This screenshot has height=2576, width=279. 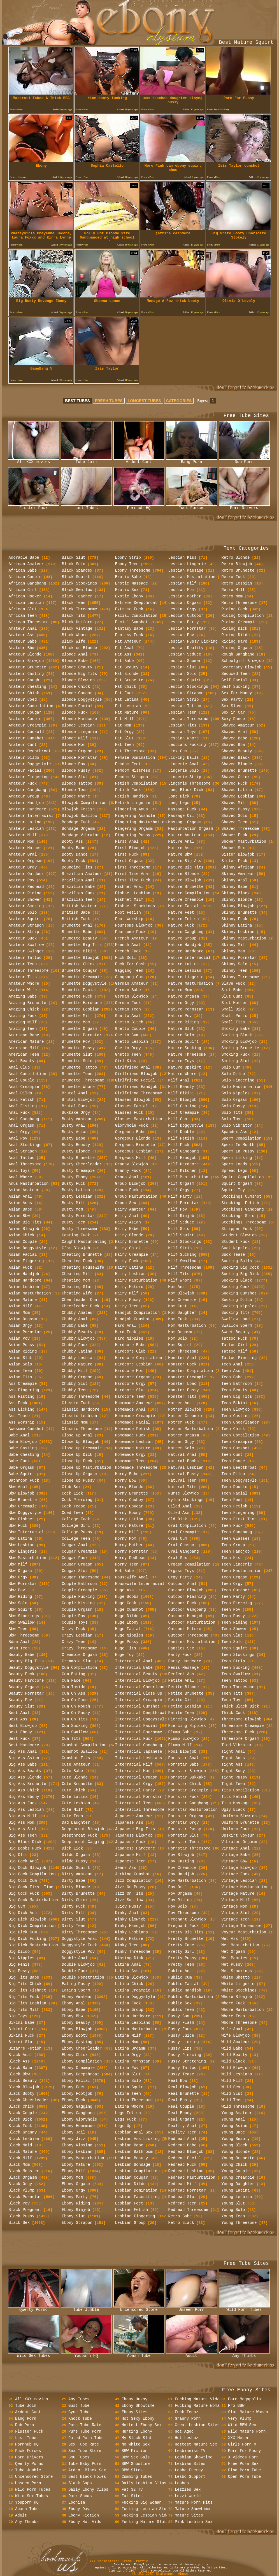 I want to click on White Lingerie, so click(x=238, y=1984).